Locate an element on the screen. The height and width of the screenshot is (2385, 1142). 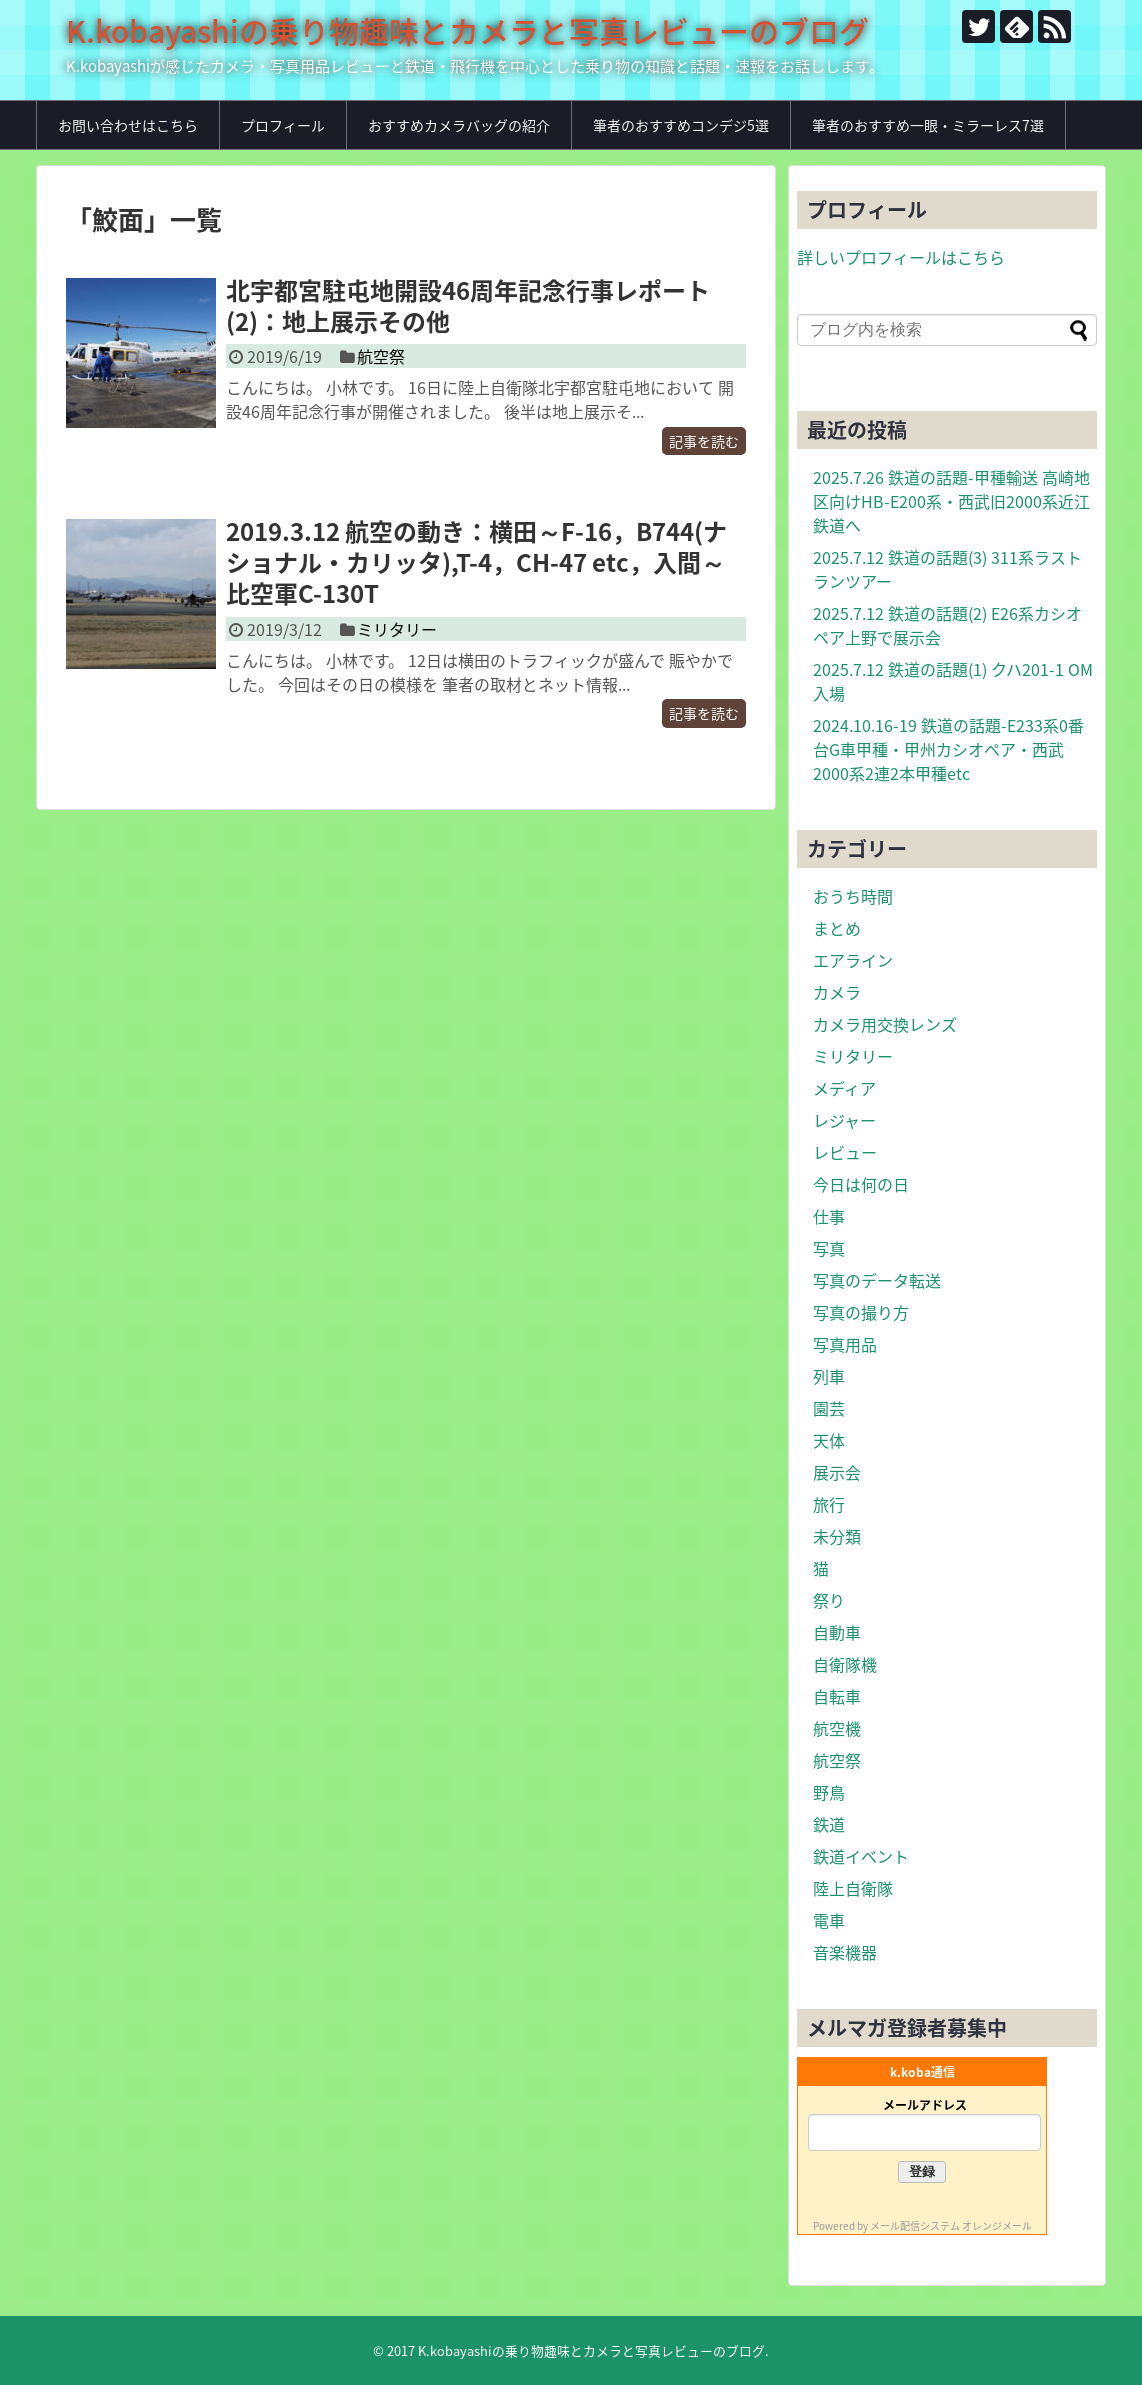
祭り is located at coordinates (829, 1600).